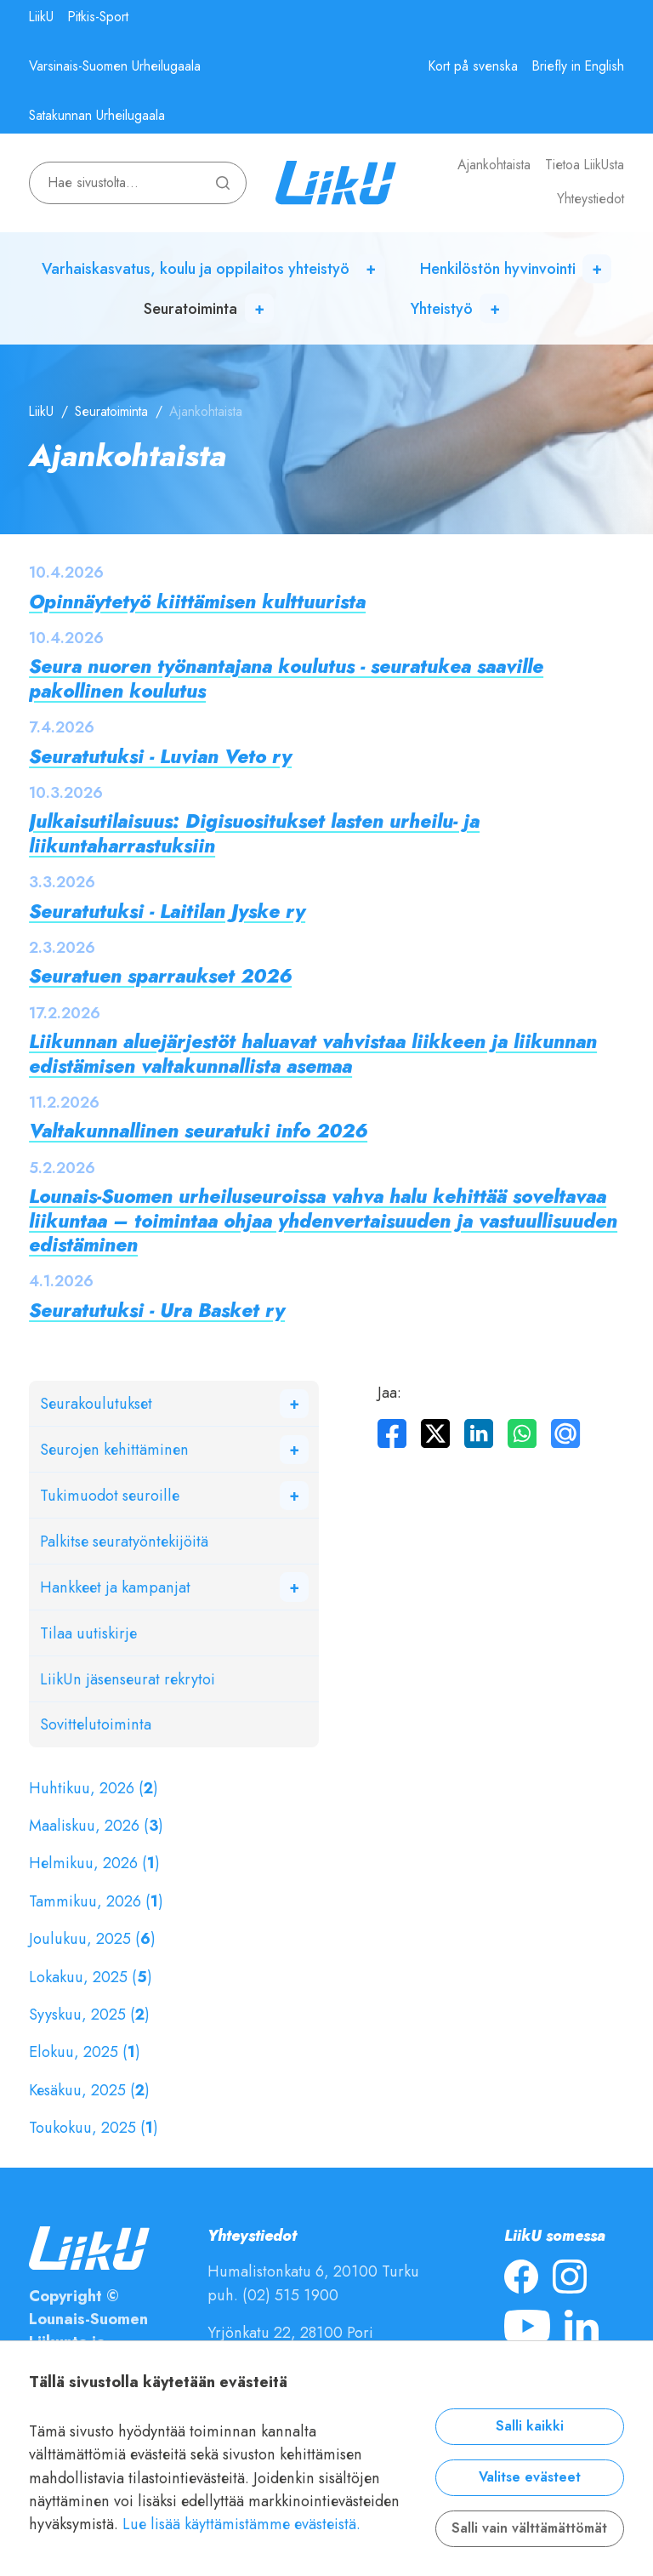 The width and height of the screenshot is (653, 2576). What do you see at coordinates (96, 1825) in the screenshot?
I see `Maaliskuu, 2026 ()` at bounding box center [96, 1825].